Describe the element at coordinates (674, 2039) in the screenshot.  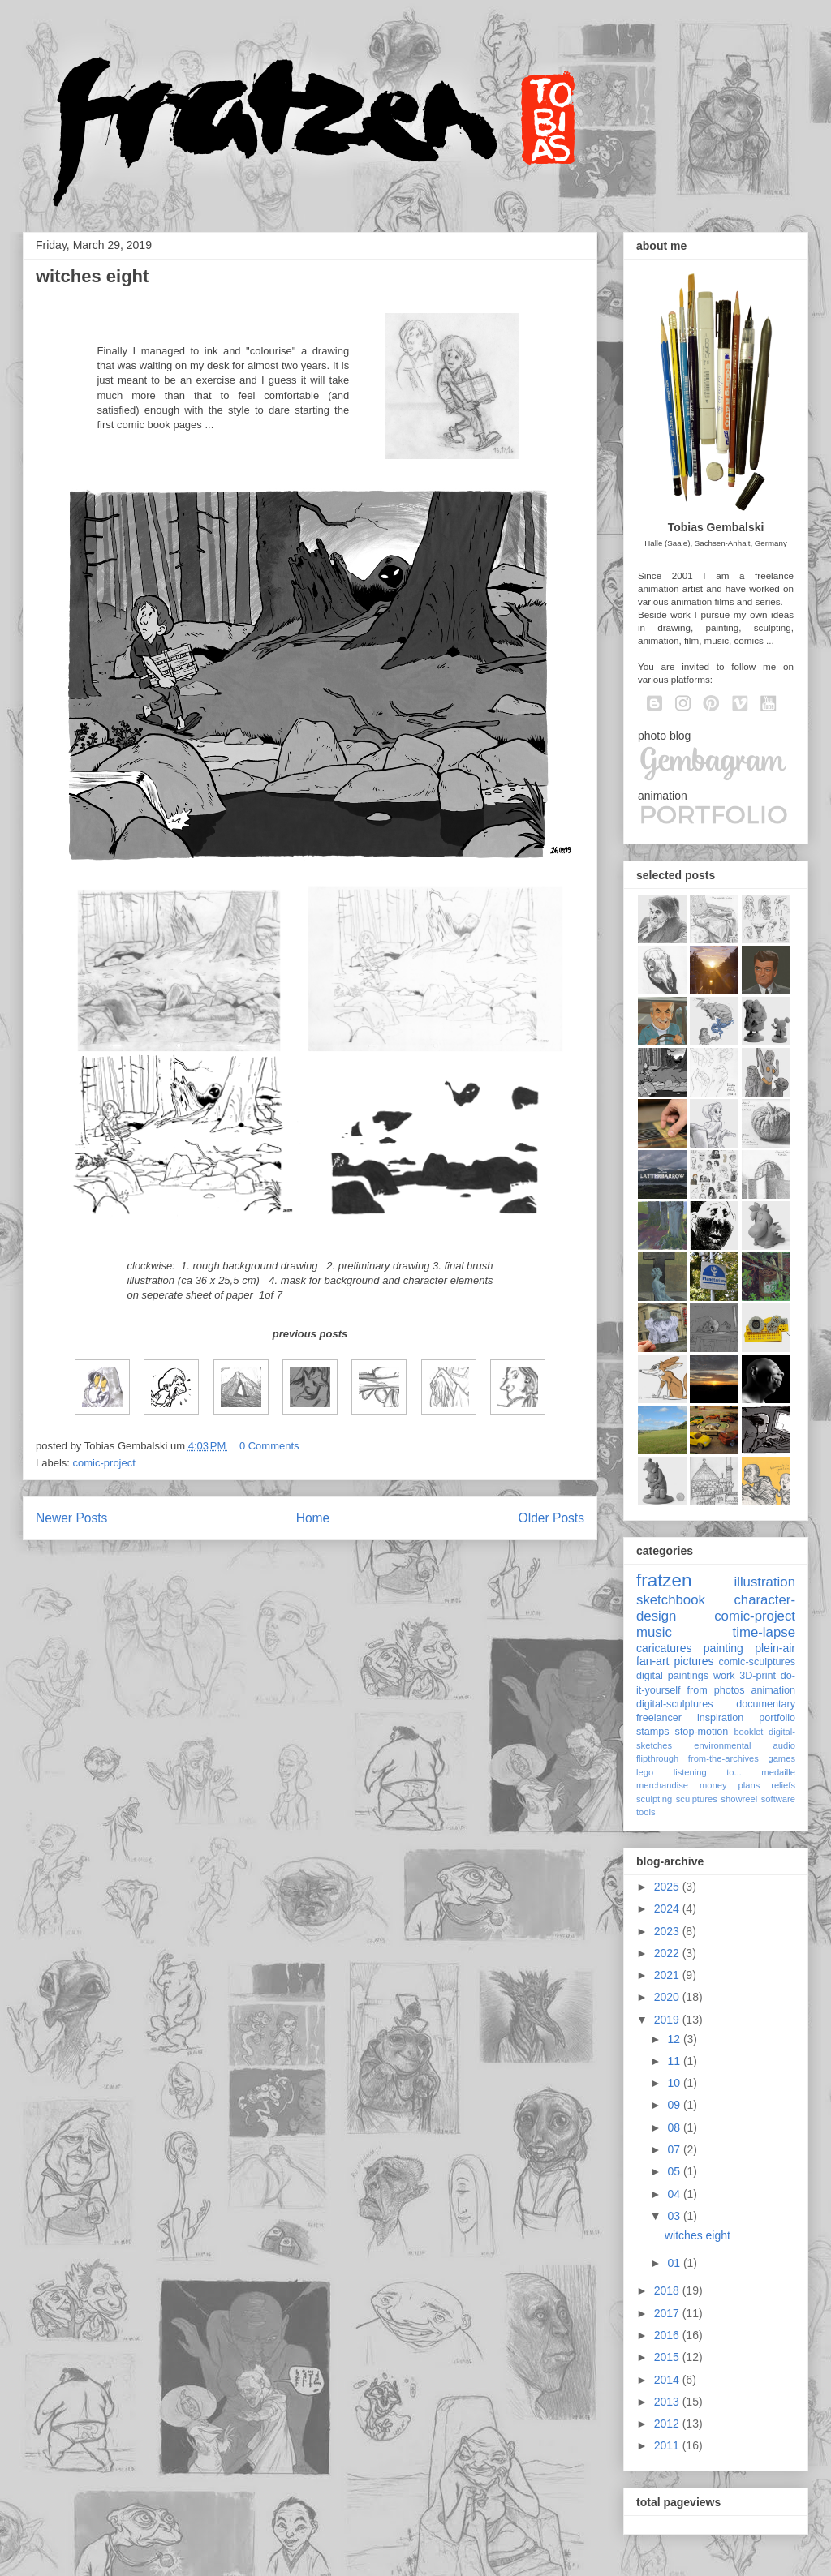
I see `12` at that location.